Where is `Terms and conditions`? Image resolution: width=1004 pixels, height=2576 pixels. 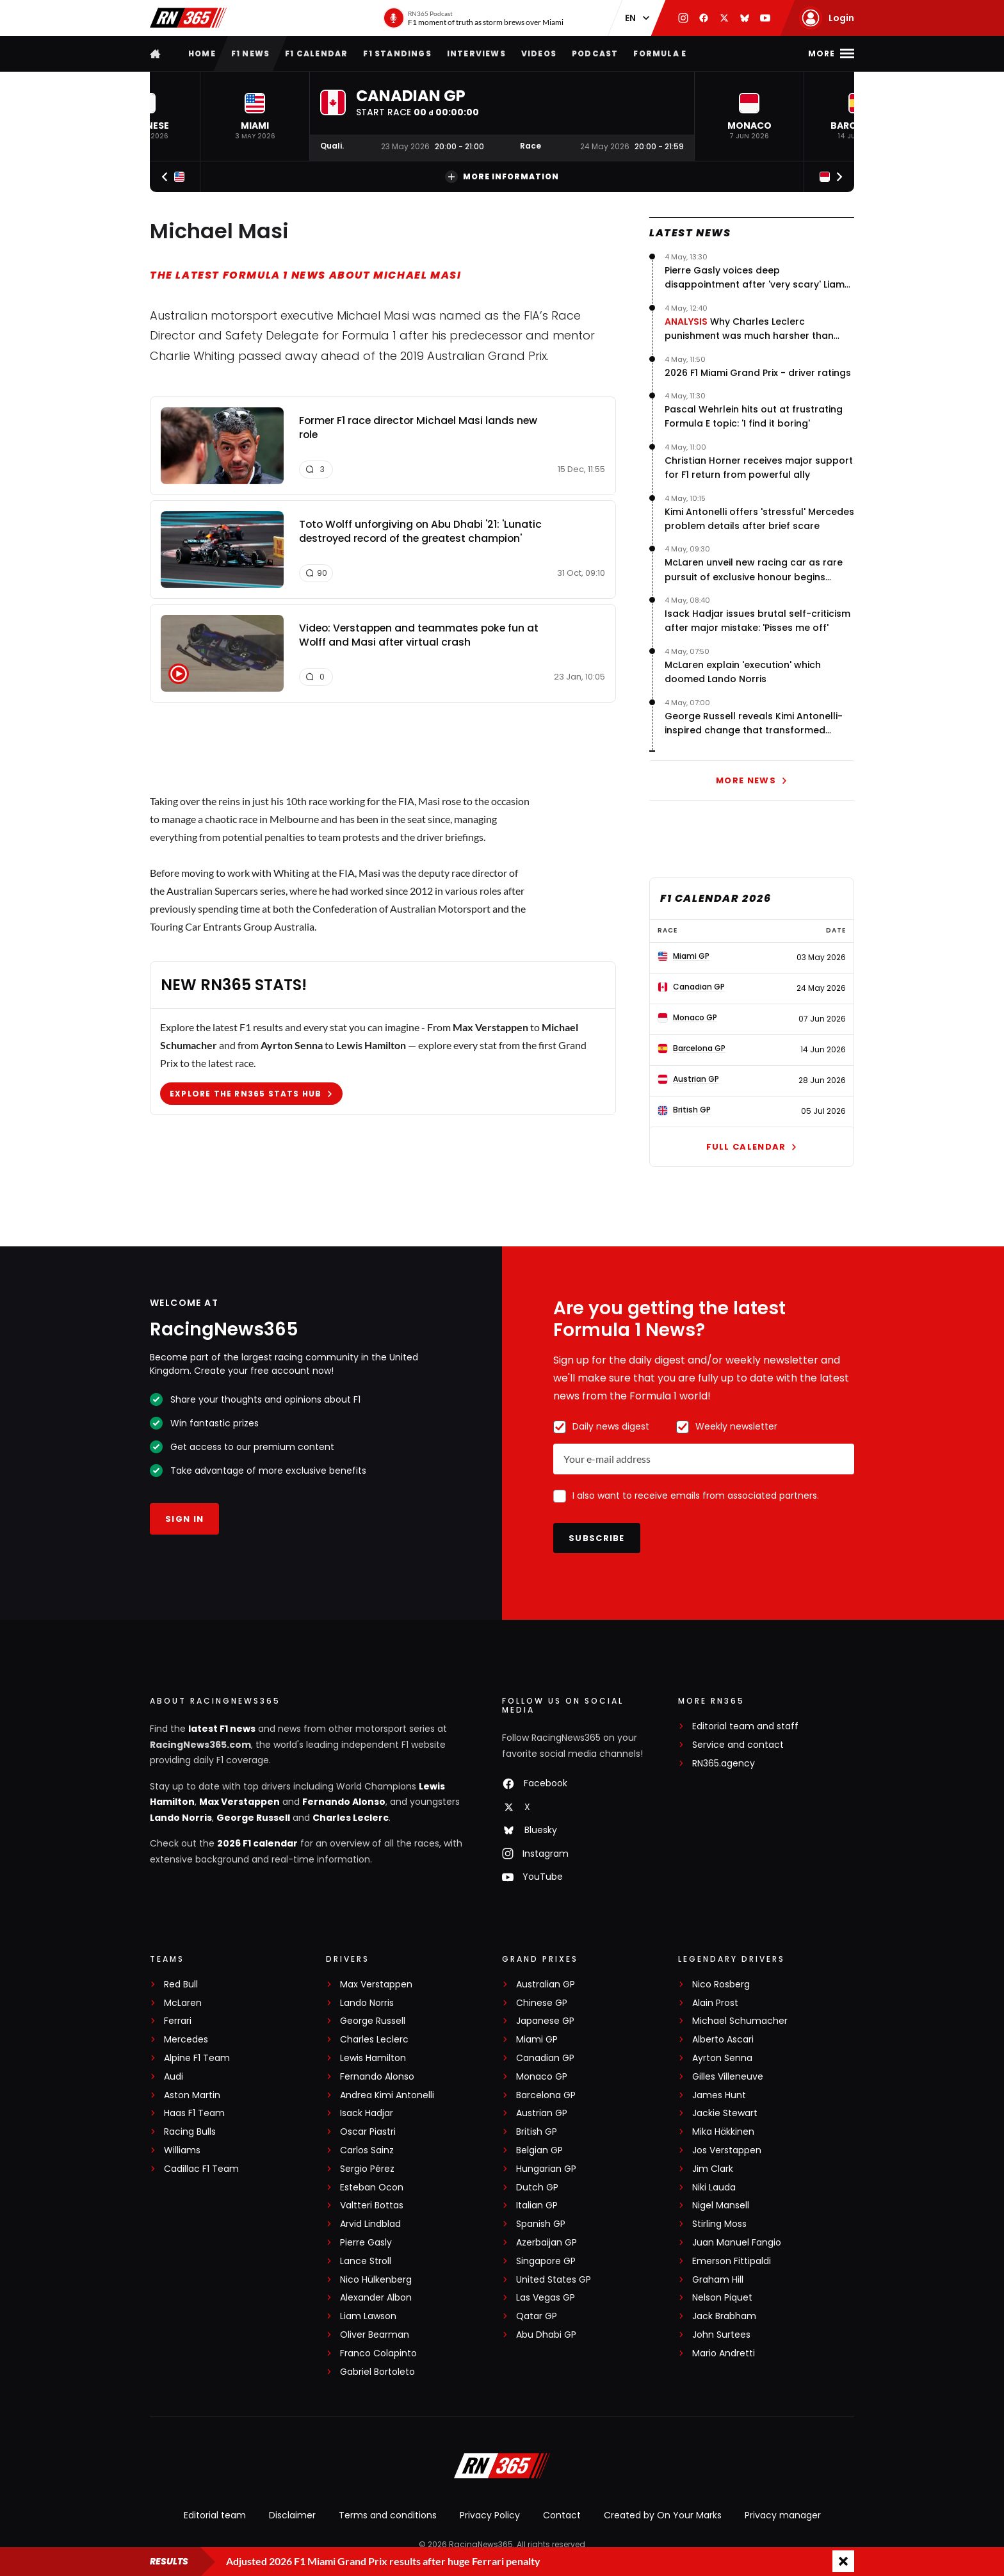
Terms and conditions is located at coordinates (388, 2515).